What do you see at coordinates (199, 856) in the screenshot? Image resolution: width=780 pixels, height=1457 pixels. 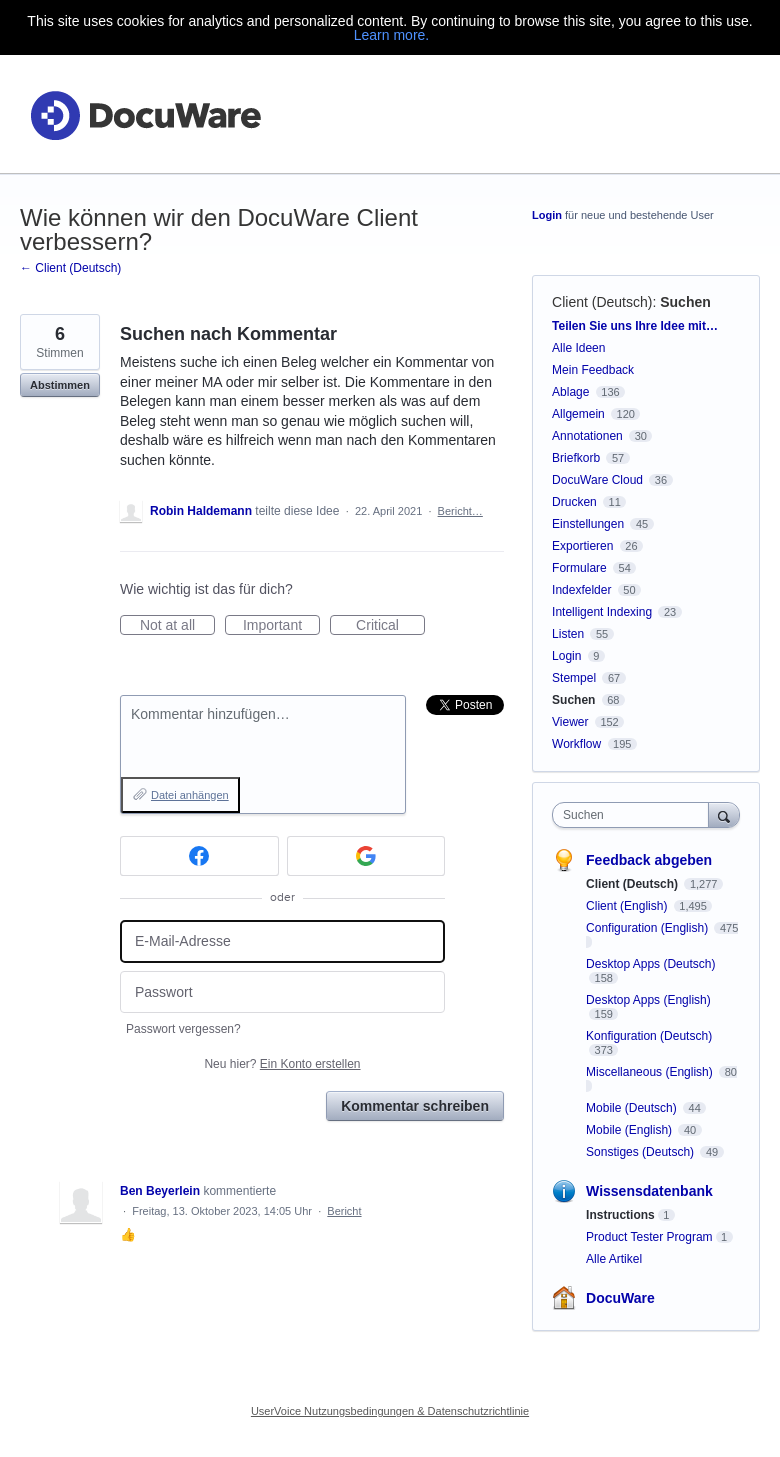 I see `[Facebook sign in]` at bounding box center [199, 856].